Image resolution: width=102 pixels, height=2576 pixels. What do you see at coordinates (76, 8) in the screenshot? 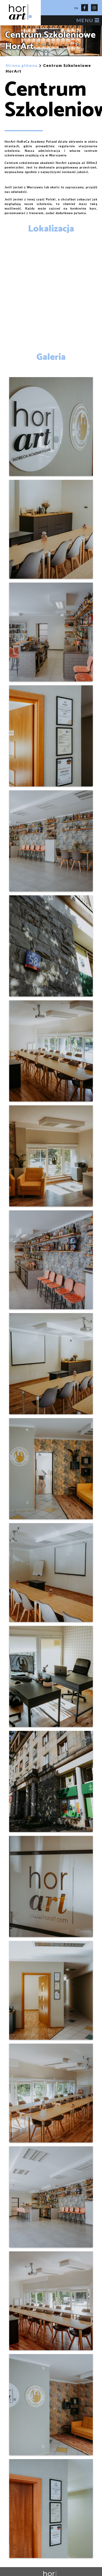
I see `EN` at bounding box center [76, 8].